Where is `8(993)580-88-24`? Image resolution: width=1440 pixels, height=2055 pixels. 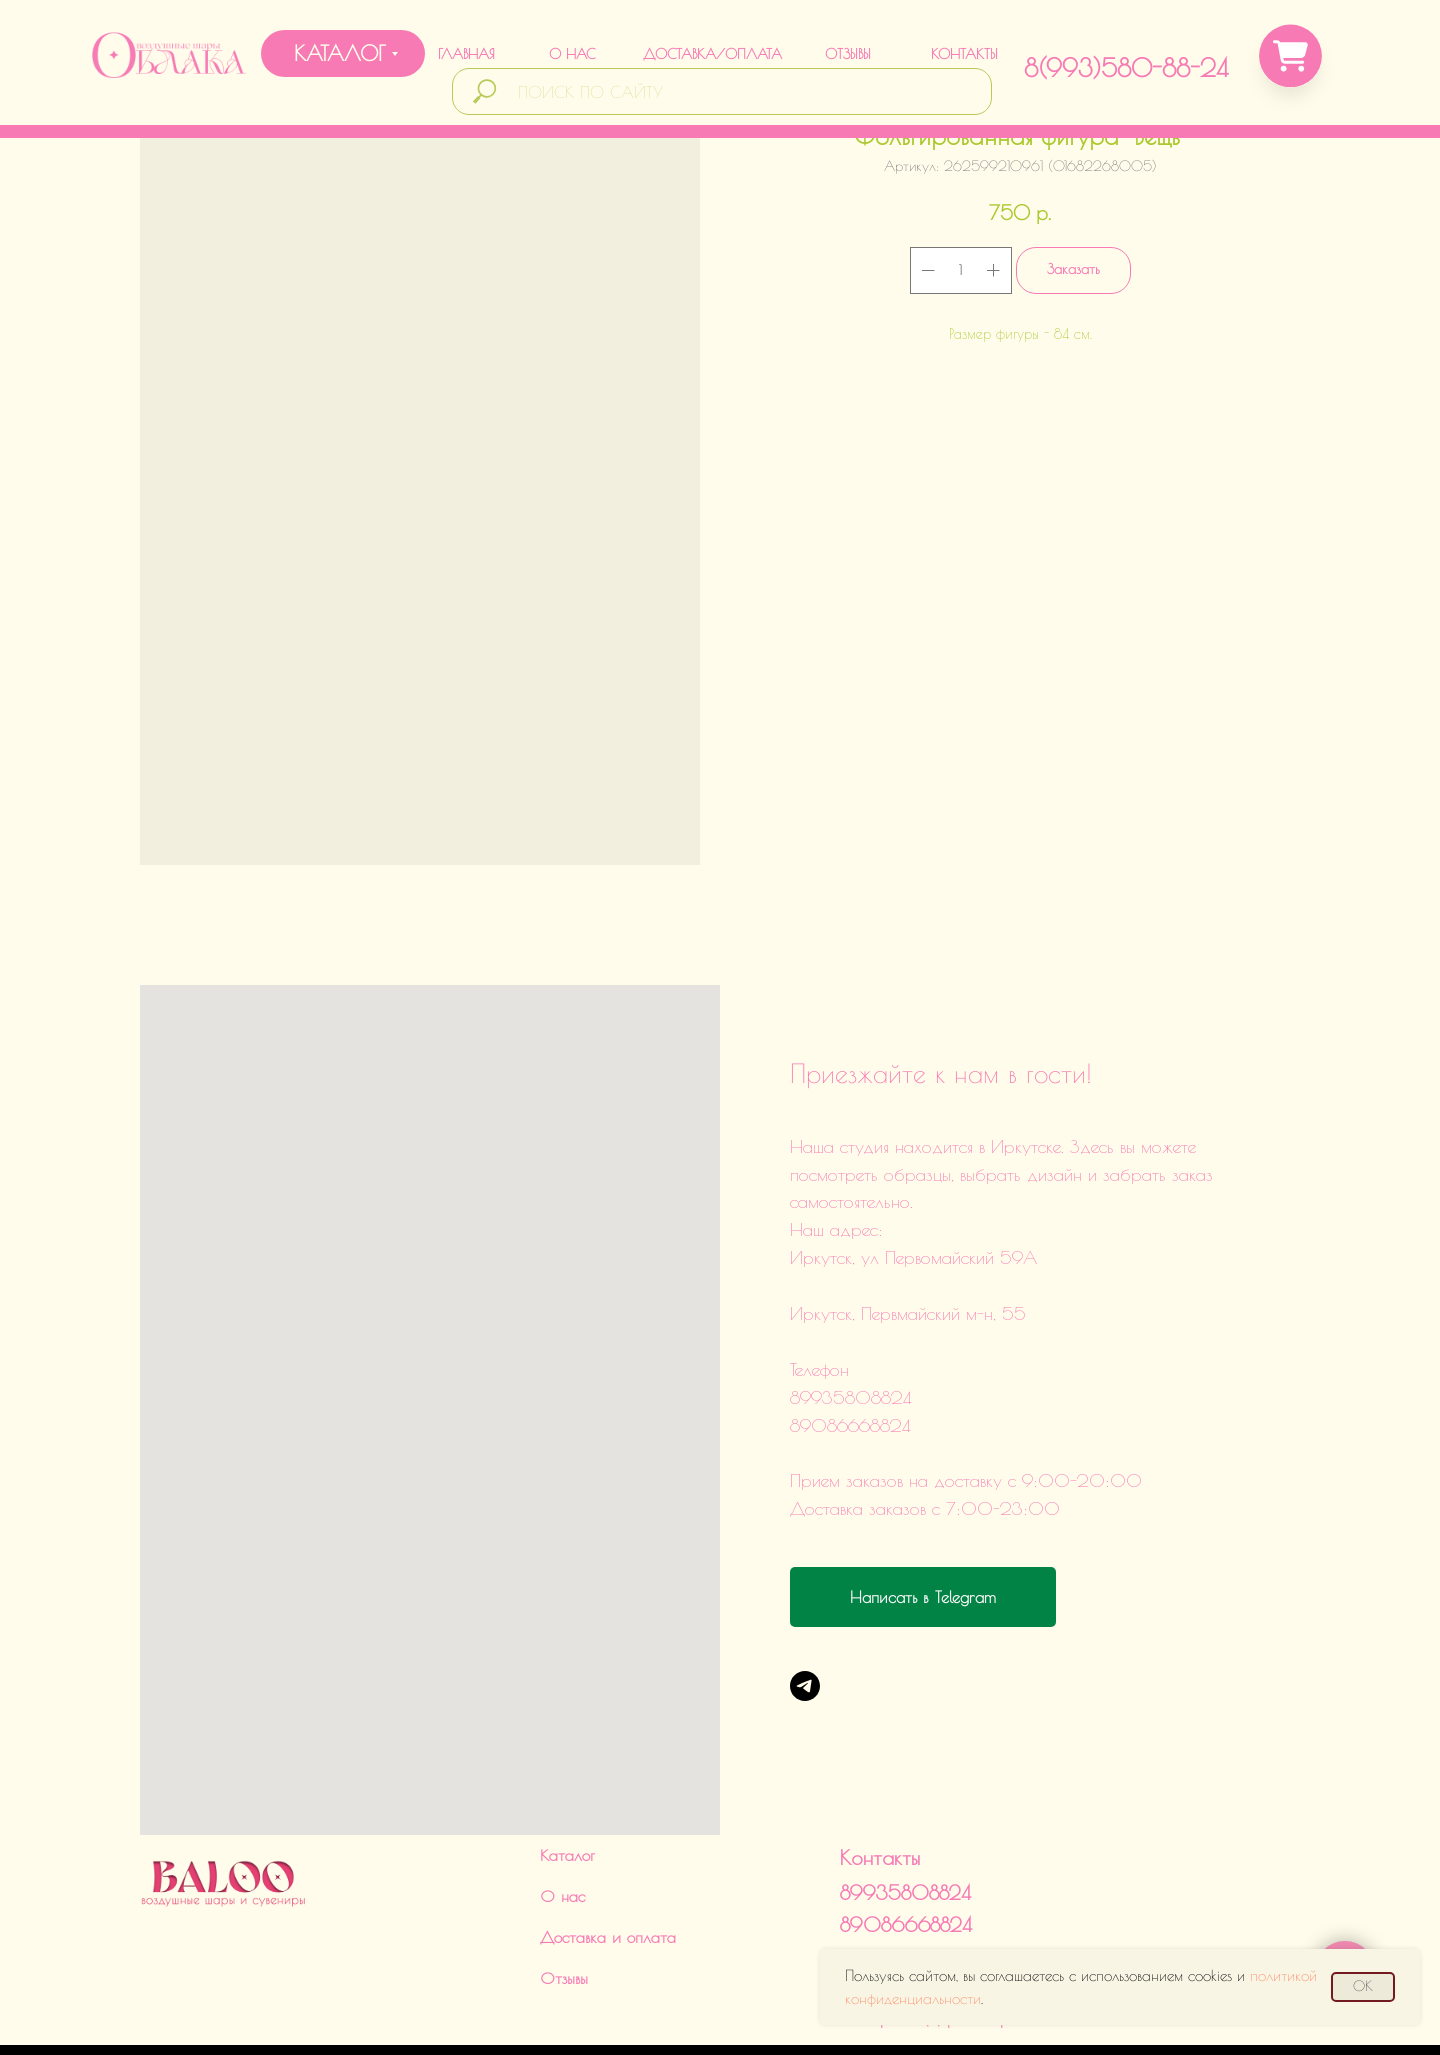
8(993)580-88-24 is located at coordinates (1126, 67).